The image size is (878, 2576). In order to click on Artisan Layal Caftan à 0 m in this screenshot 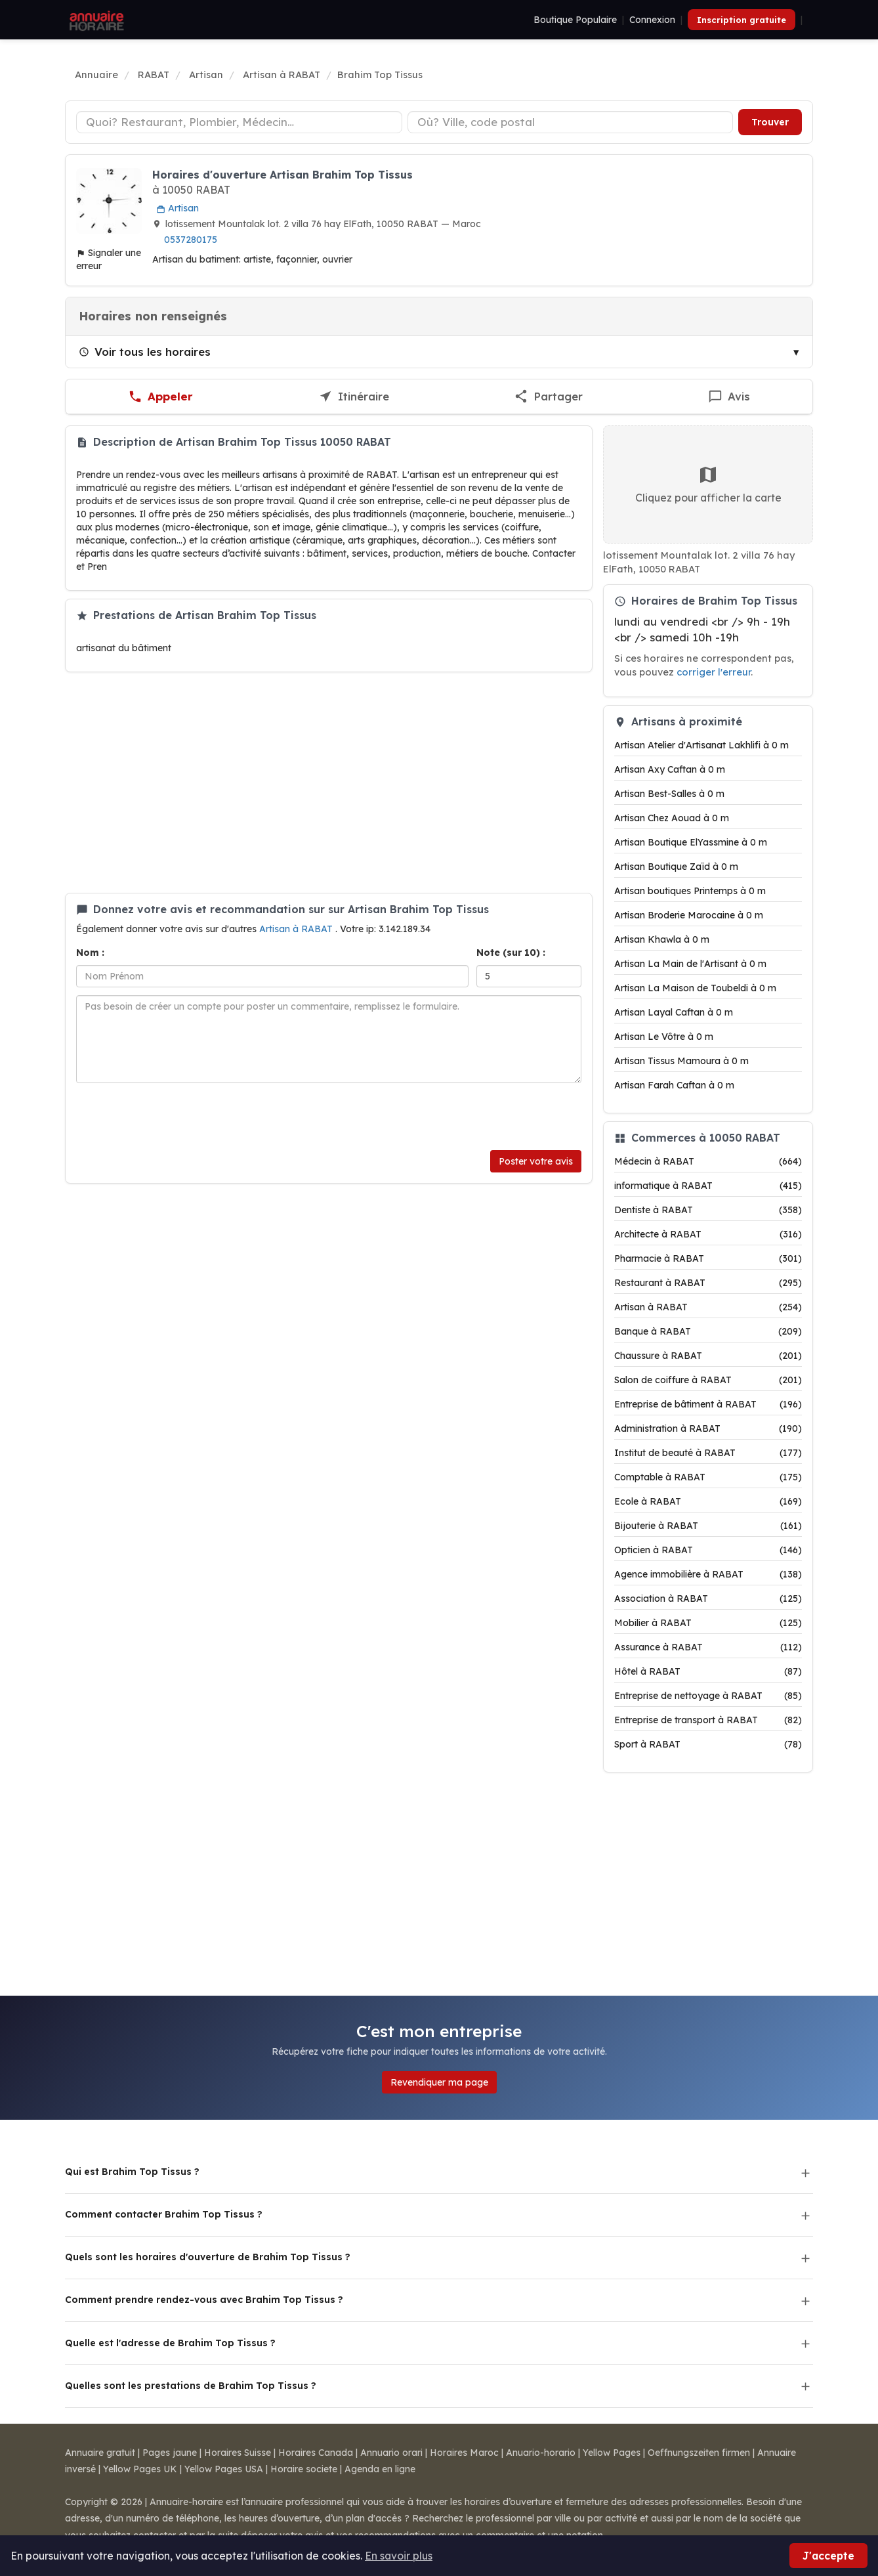, I will do `click(673, 1012)`.